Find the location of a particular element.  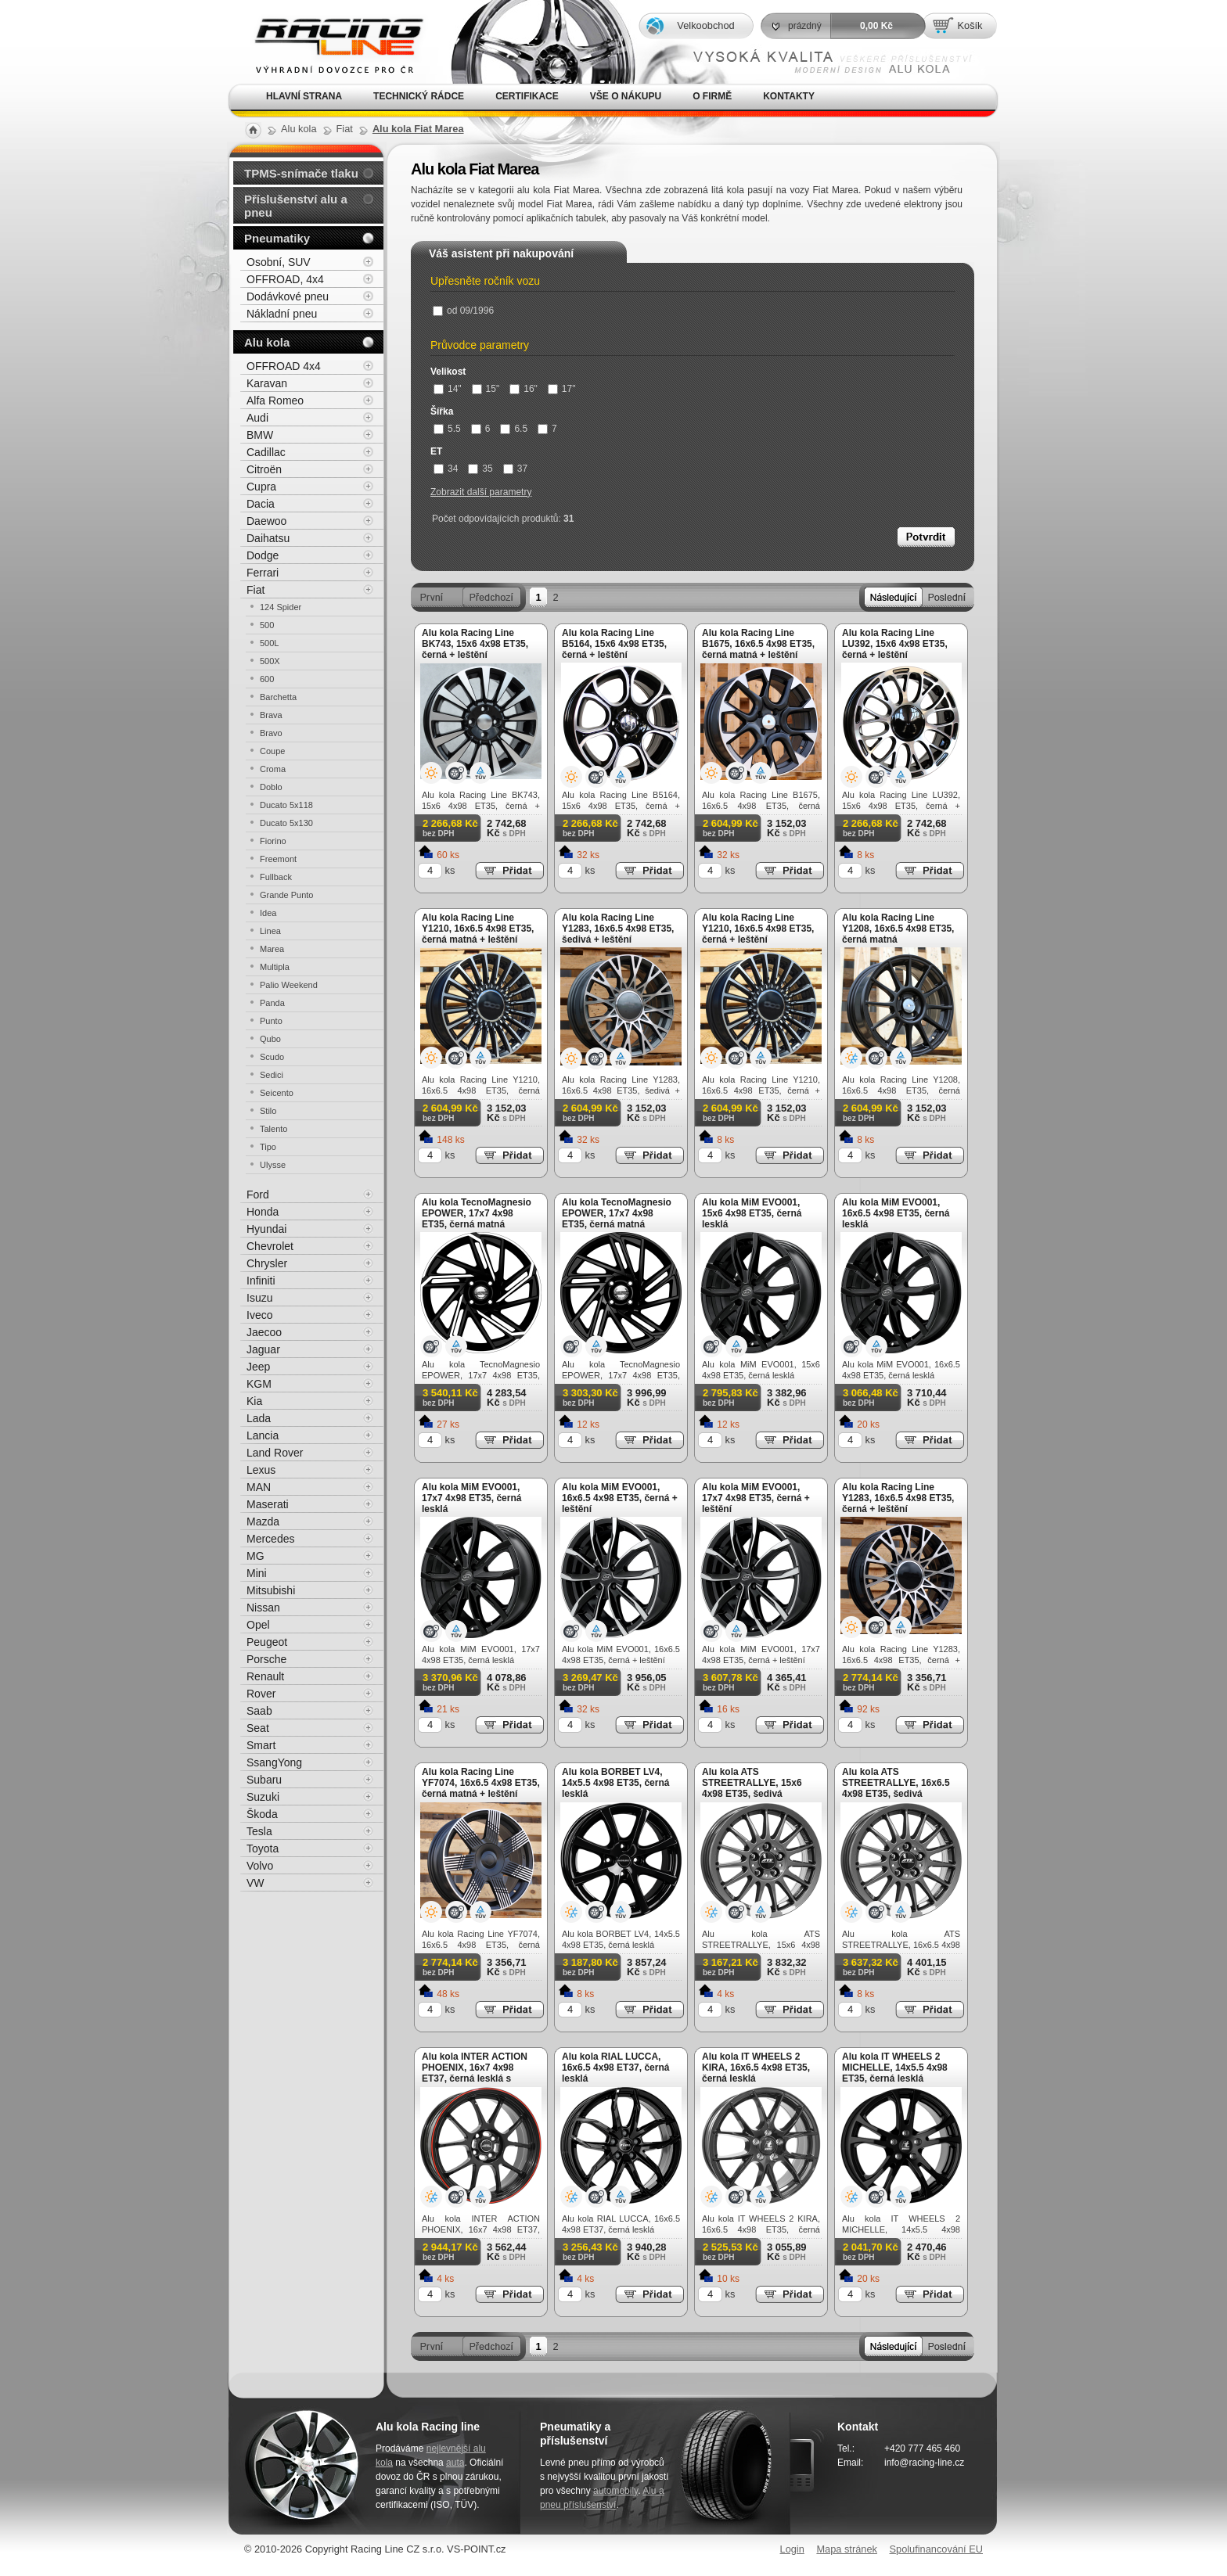

Alu kola Racing Line BK743, 15x6 4x98 ET35, černá + leštění is located at coordinates (475, 643).